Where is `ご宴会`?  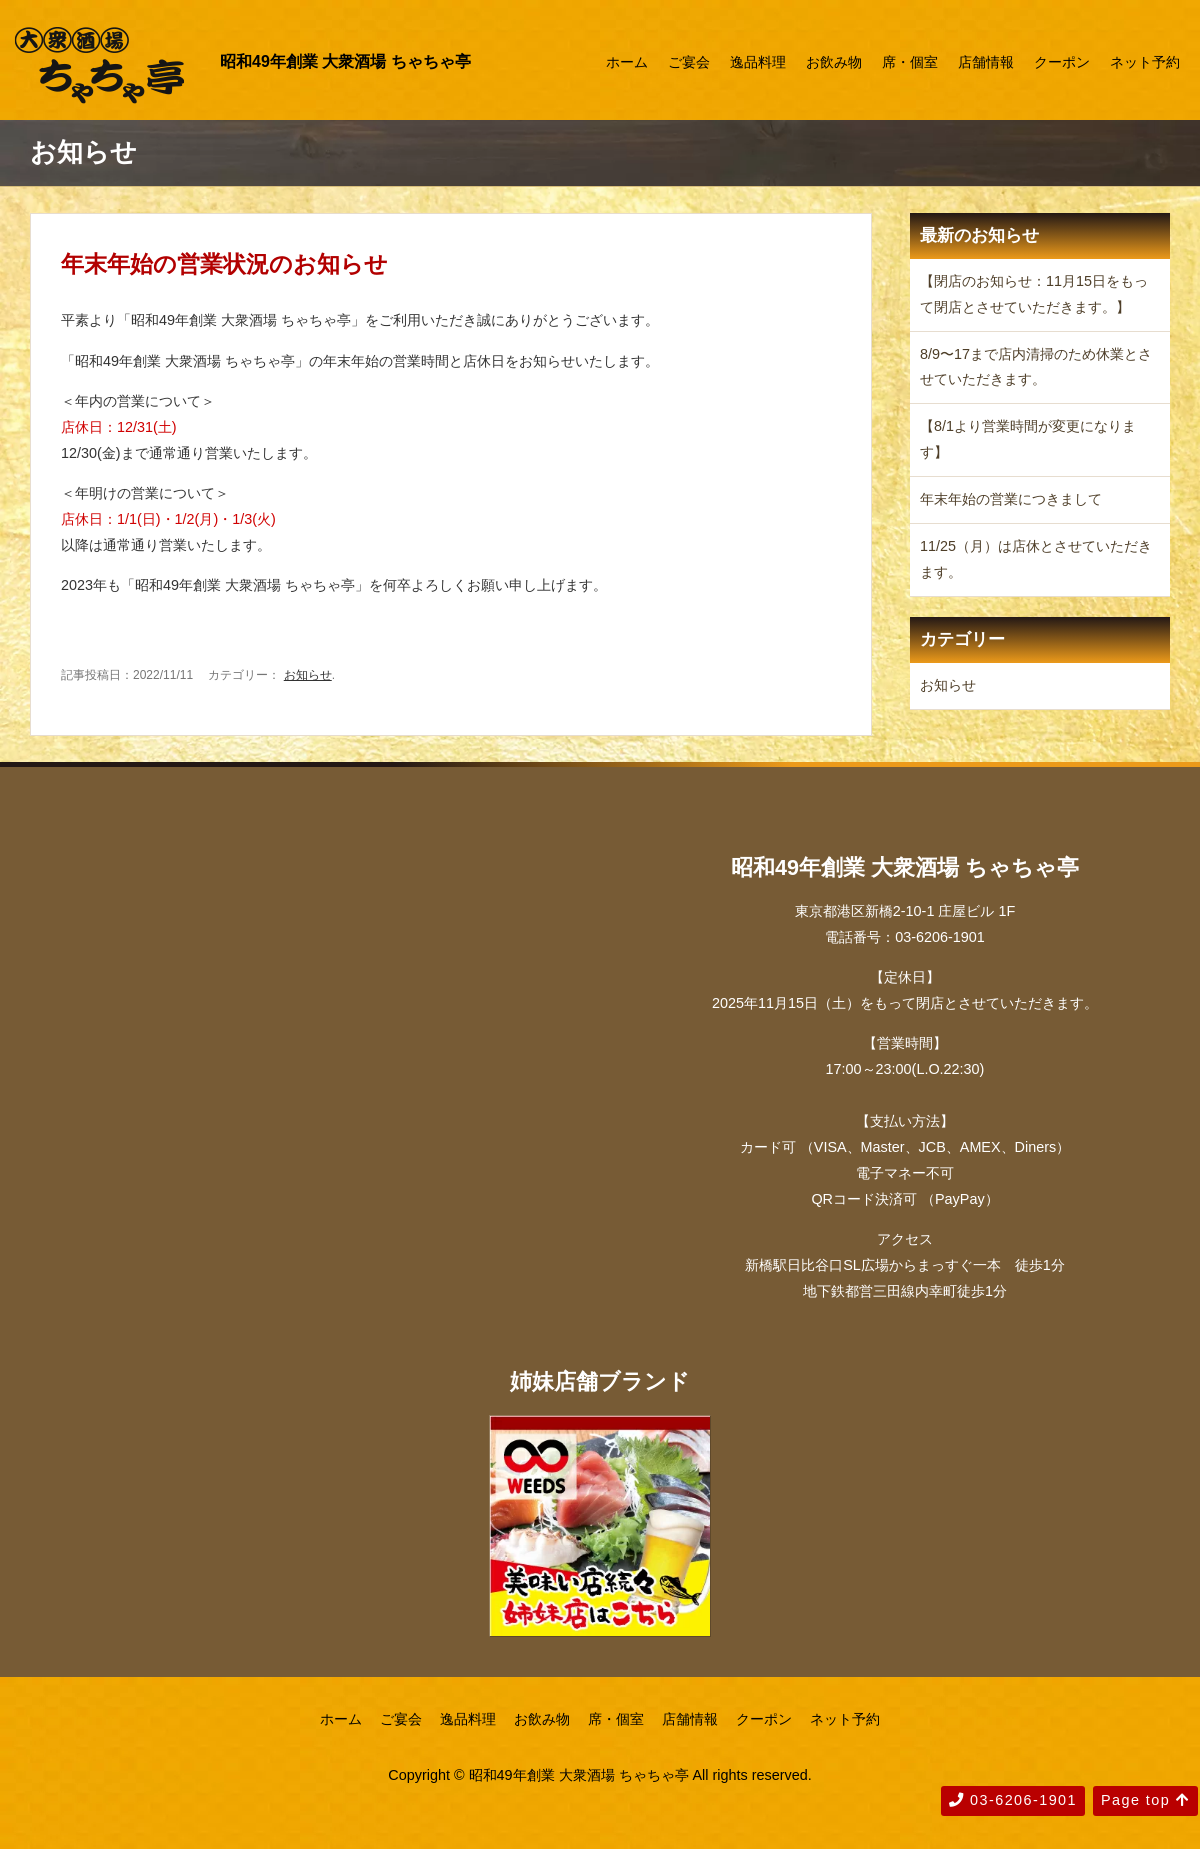 ご宴会 is located at coordinates (689, 62).